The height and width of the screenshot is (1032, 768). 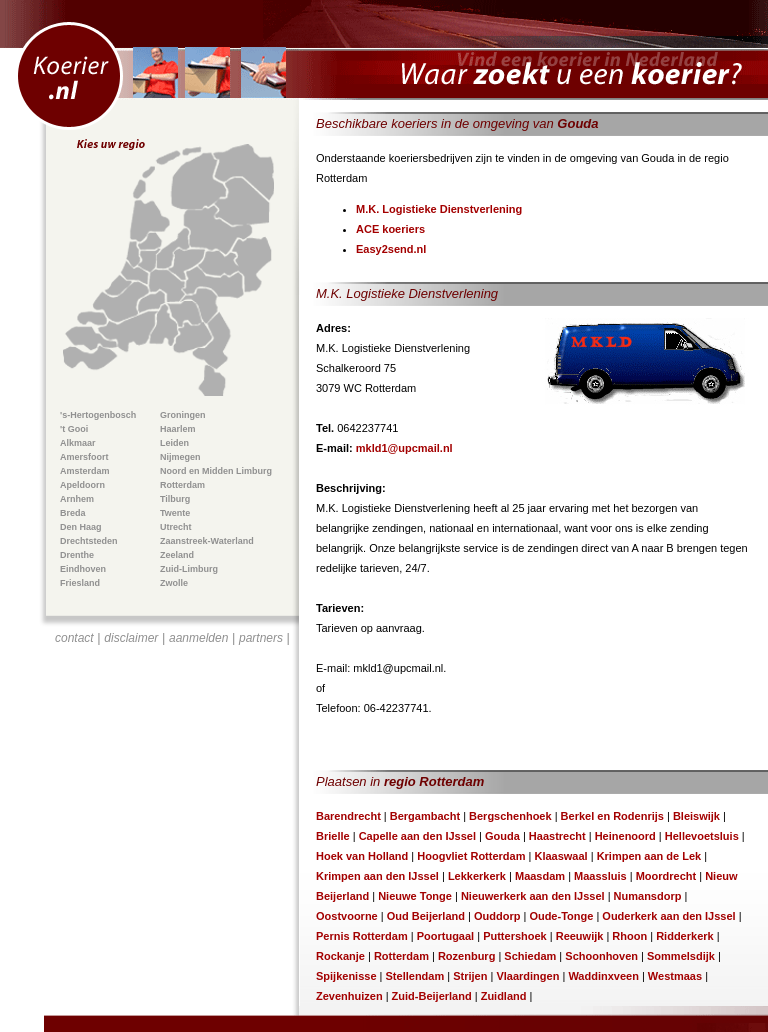 I want to click on Stellendam, so click(x=415, y=976).